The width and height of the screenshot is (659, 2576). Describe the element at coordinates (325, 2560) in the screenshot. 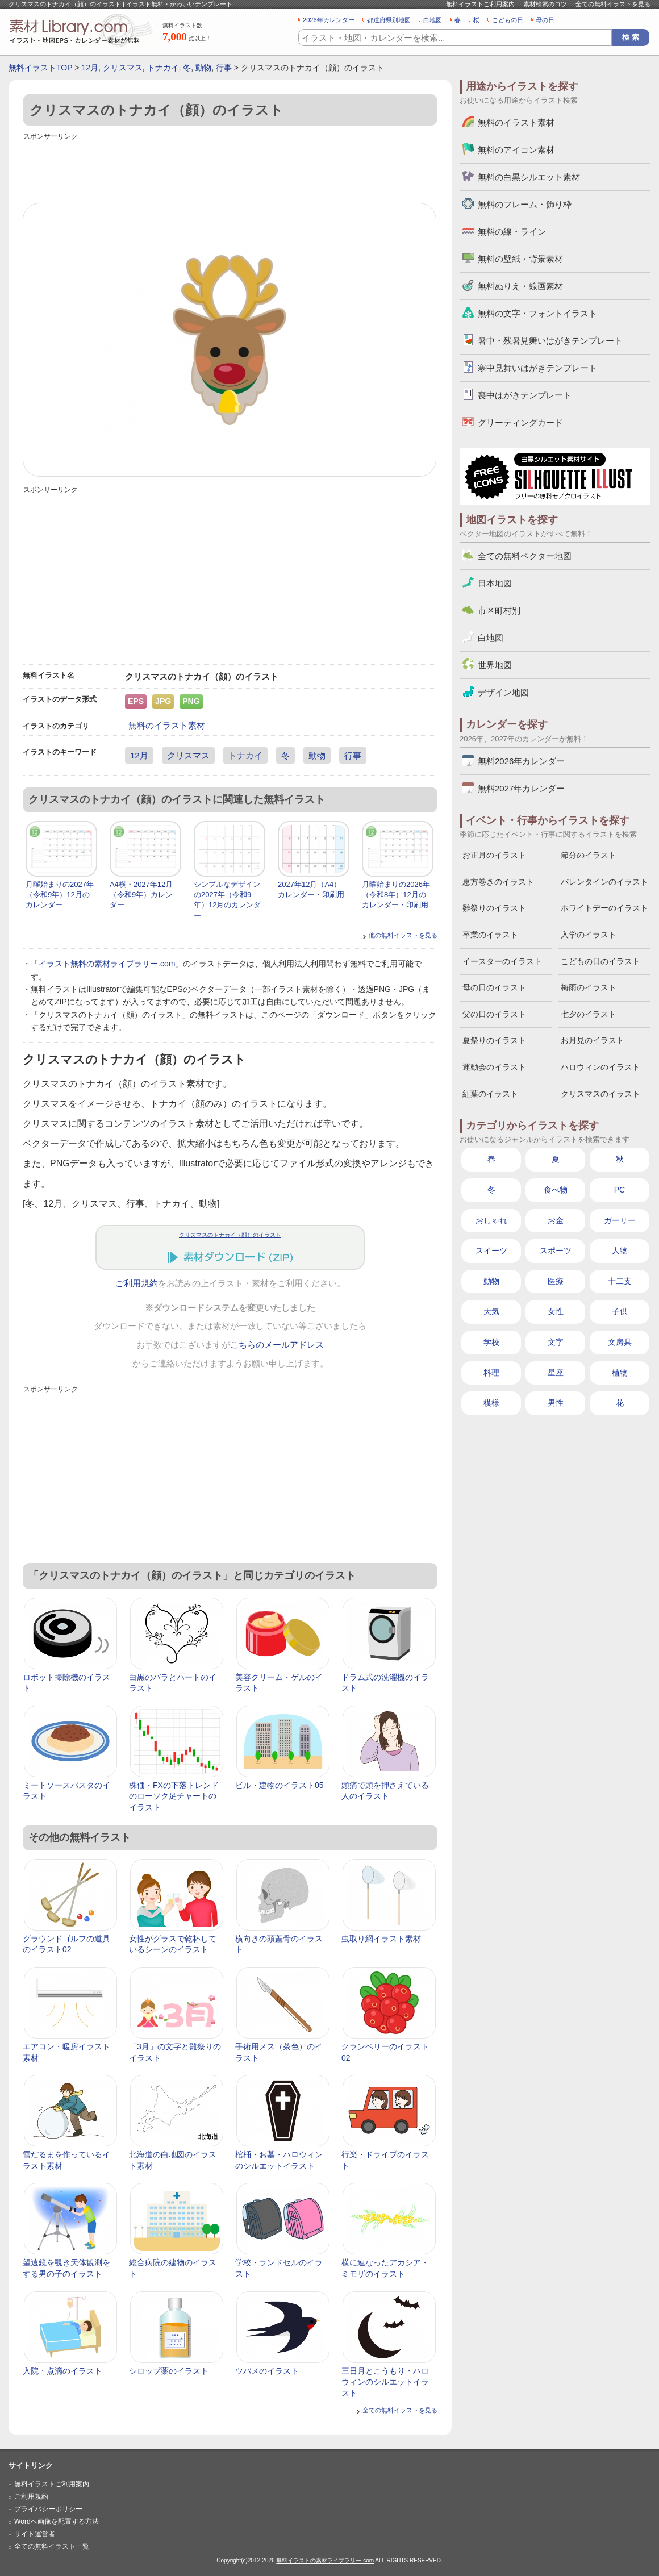

I see `無料イラストの素材ライブラリー.com` at that location.